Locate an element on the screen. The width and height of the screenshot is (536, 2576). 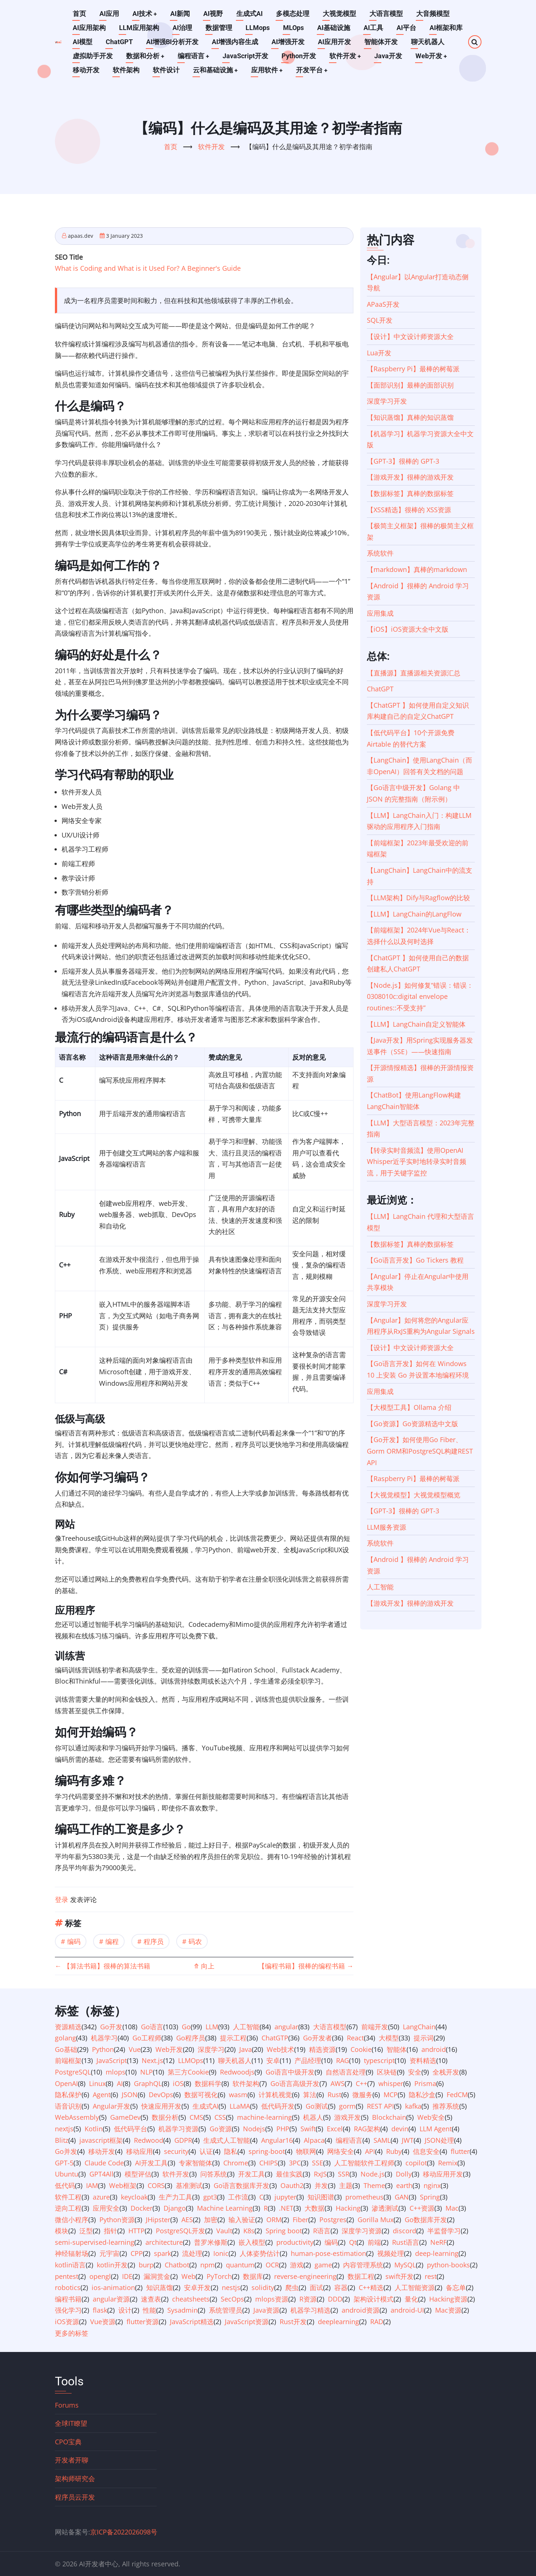
GameDev is located at coordinates (125, 2117).